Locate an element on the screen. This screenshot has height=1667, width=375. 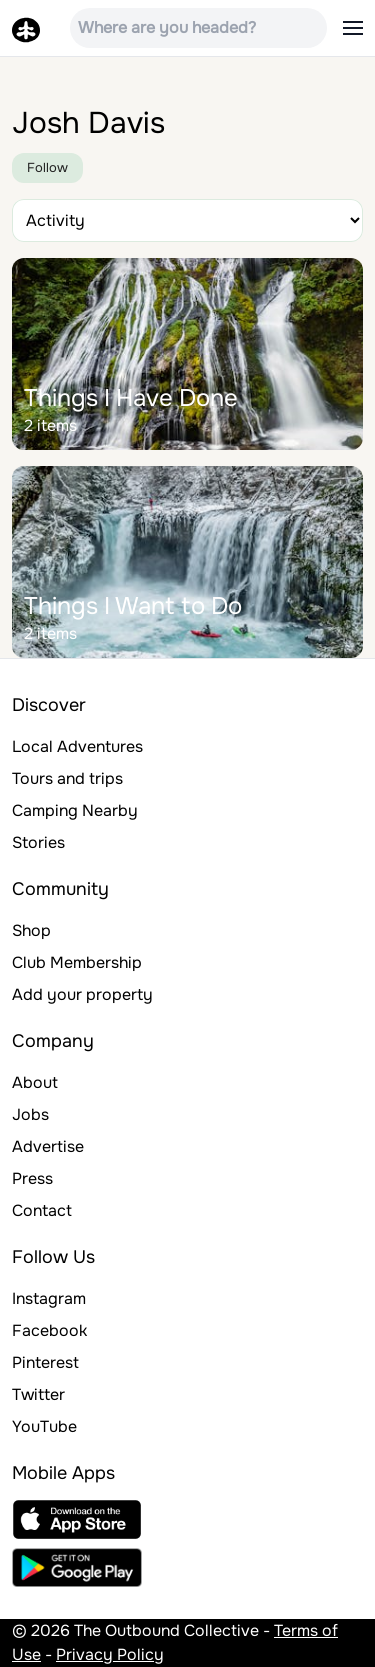
About is located at coordinates (35, 1082).